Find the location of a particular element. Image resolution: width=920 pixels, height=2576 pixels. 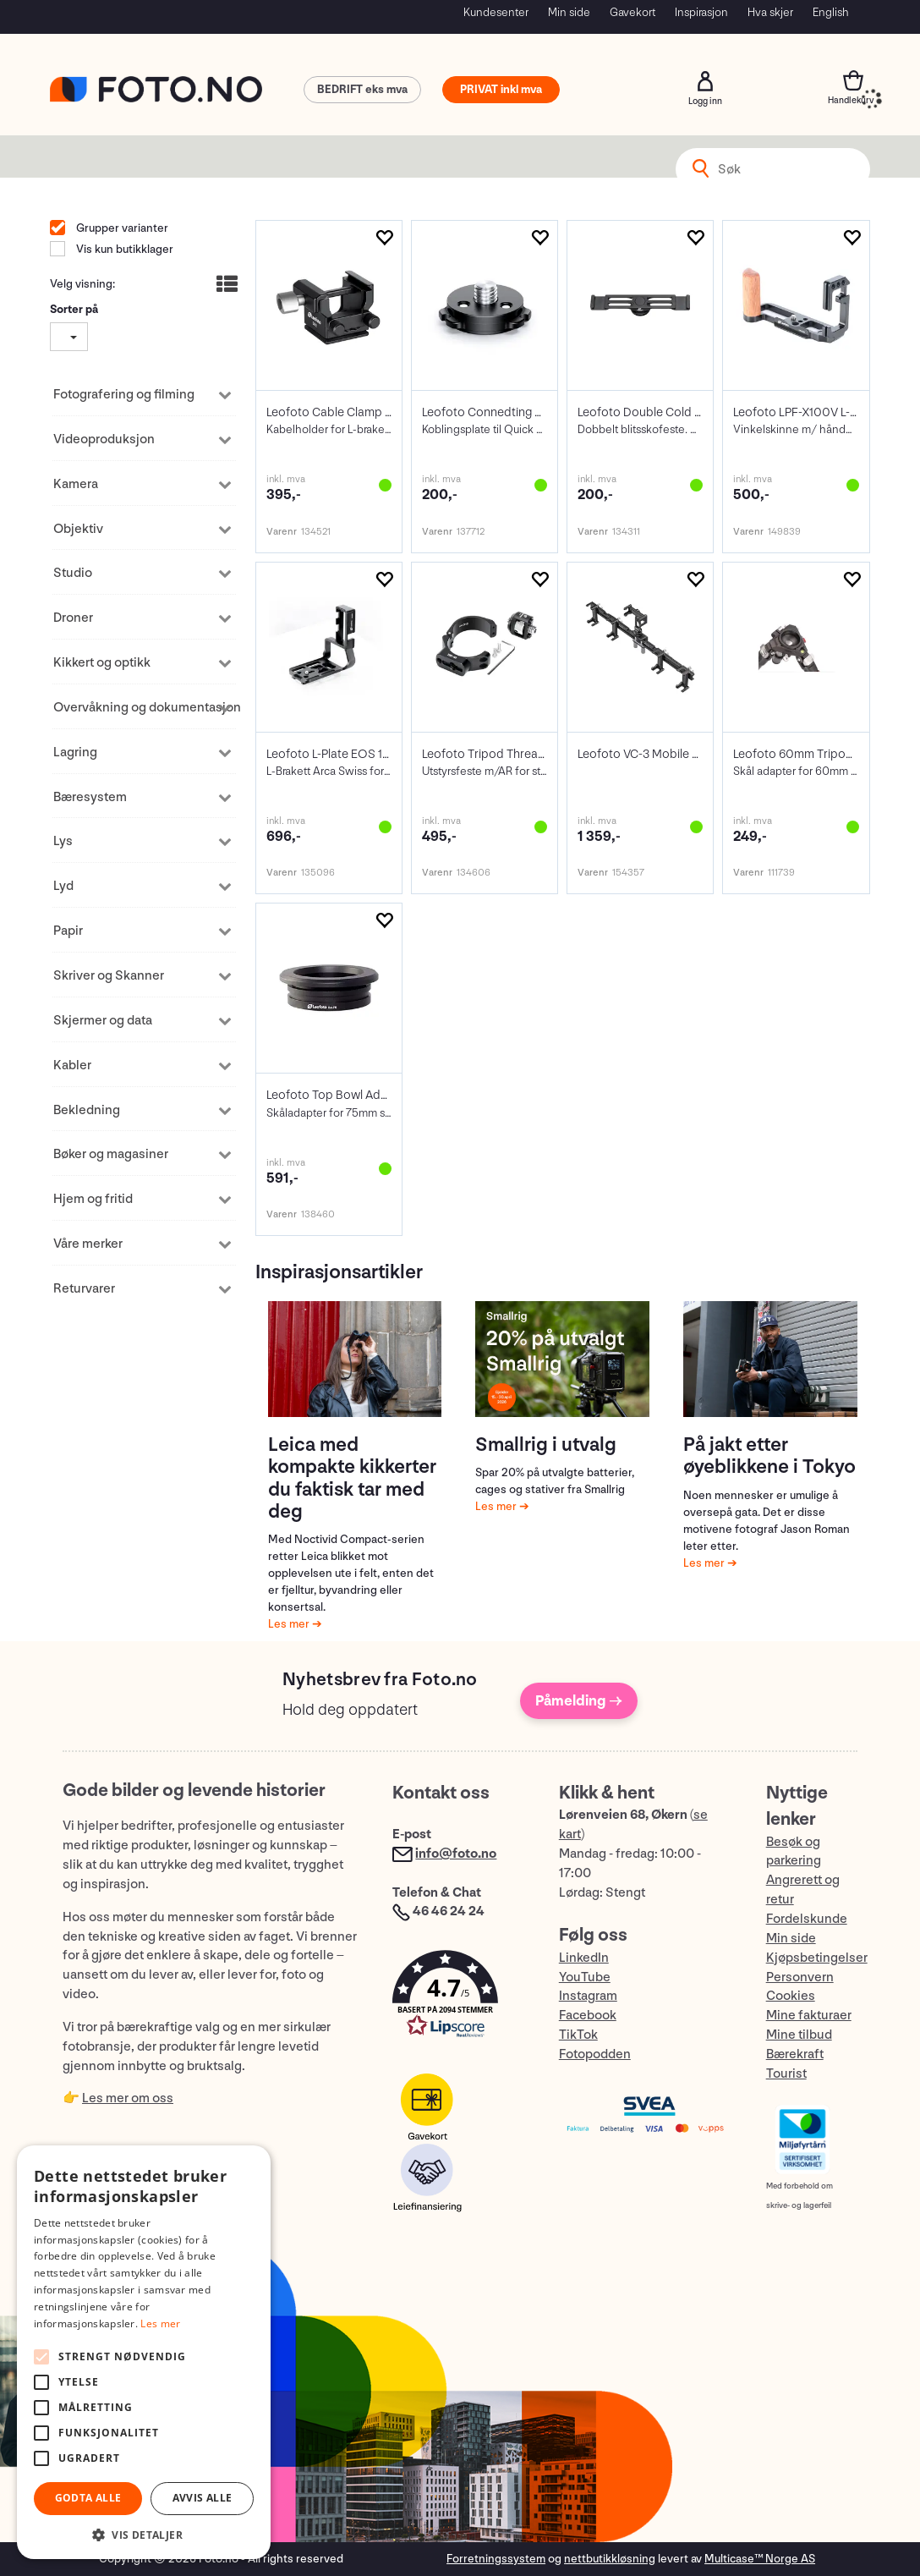

Instagram is located at coordinates (588, 1996).